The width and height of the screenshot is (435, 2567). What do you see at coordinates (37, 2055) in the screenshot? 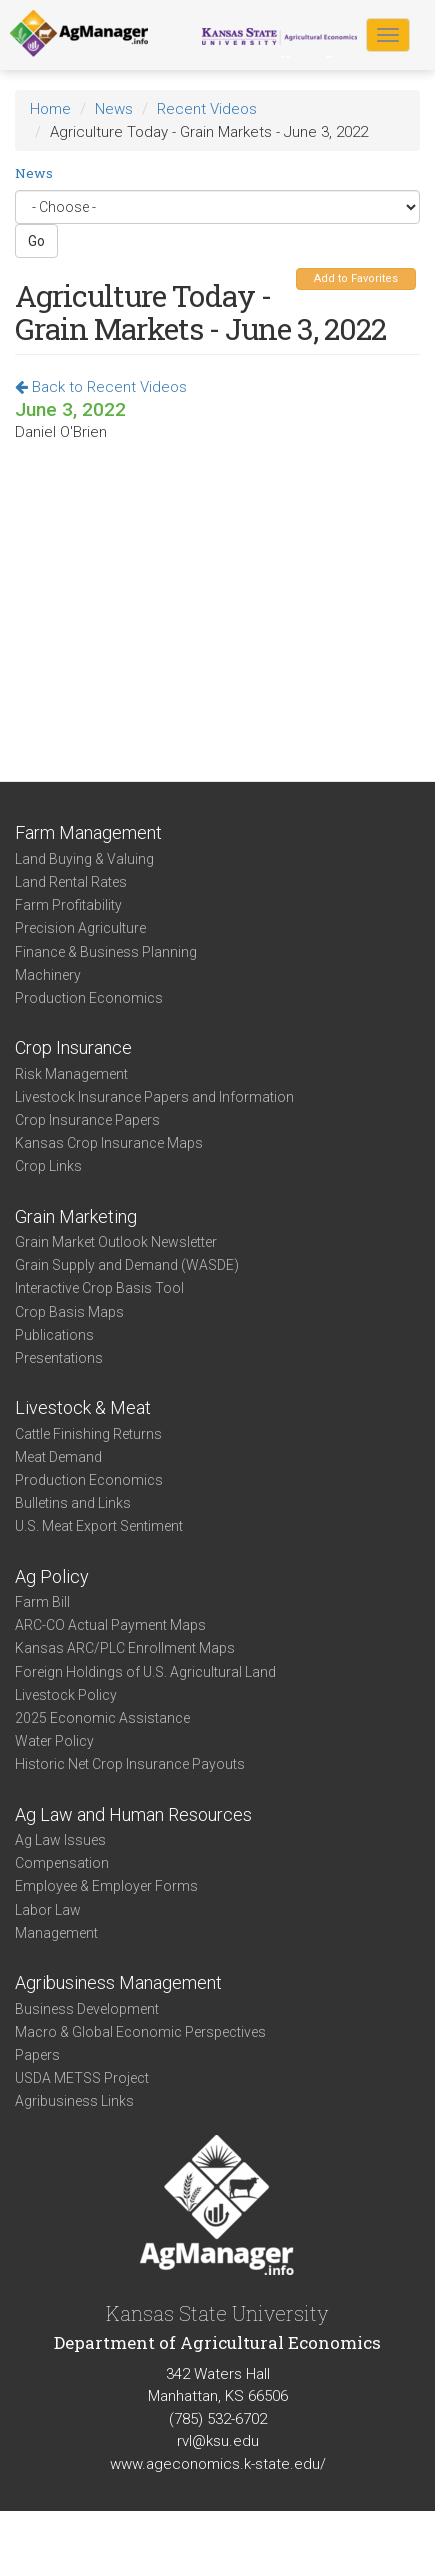
I see `Papers` at bounding box center [37, 2055].